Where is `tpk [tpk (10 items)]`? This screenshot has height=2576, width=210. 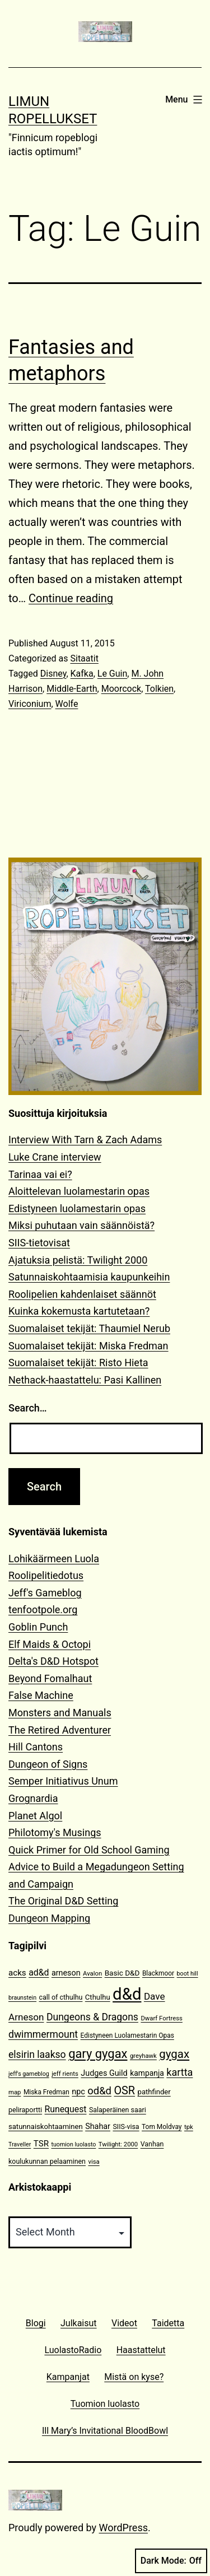
tpk [tpk (10 items)] is located at coordinates (188, 2127).